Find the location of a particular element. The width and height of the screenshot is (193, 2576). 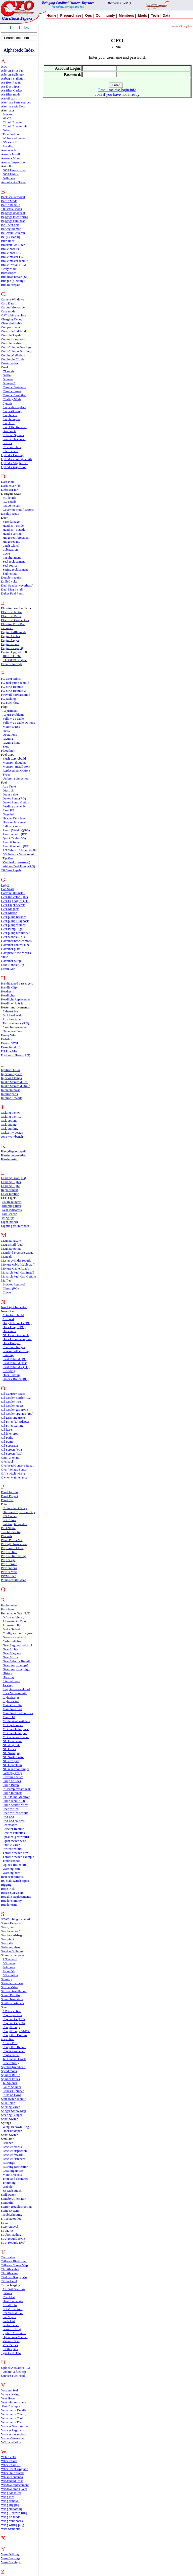

Oil Filter (D) Adapter is located at coordinates (15, 1421).